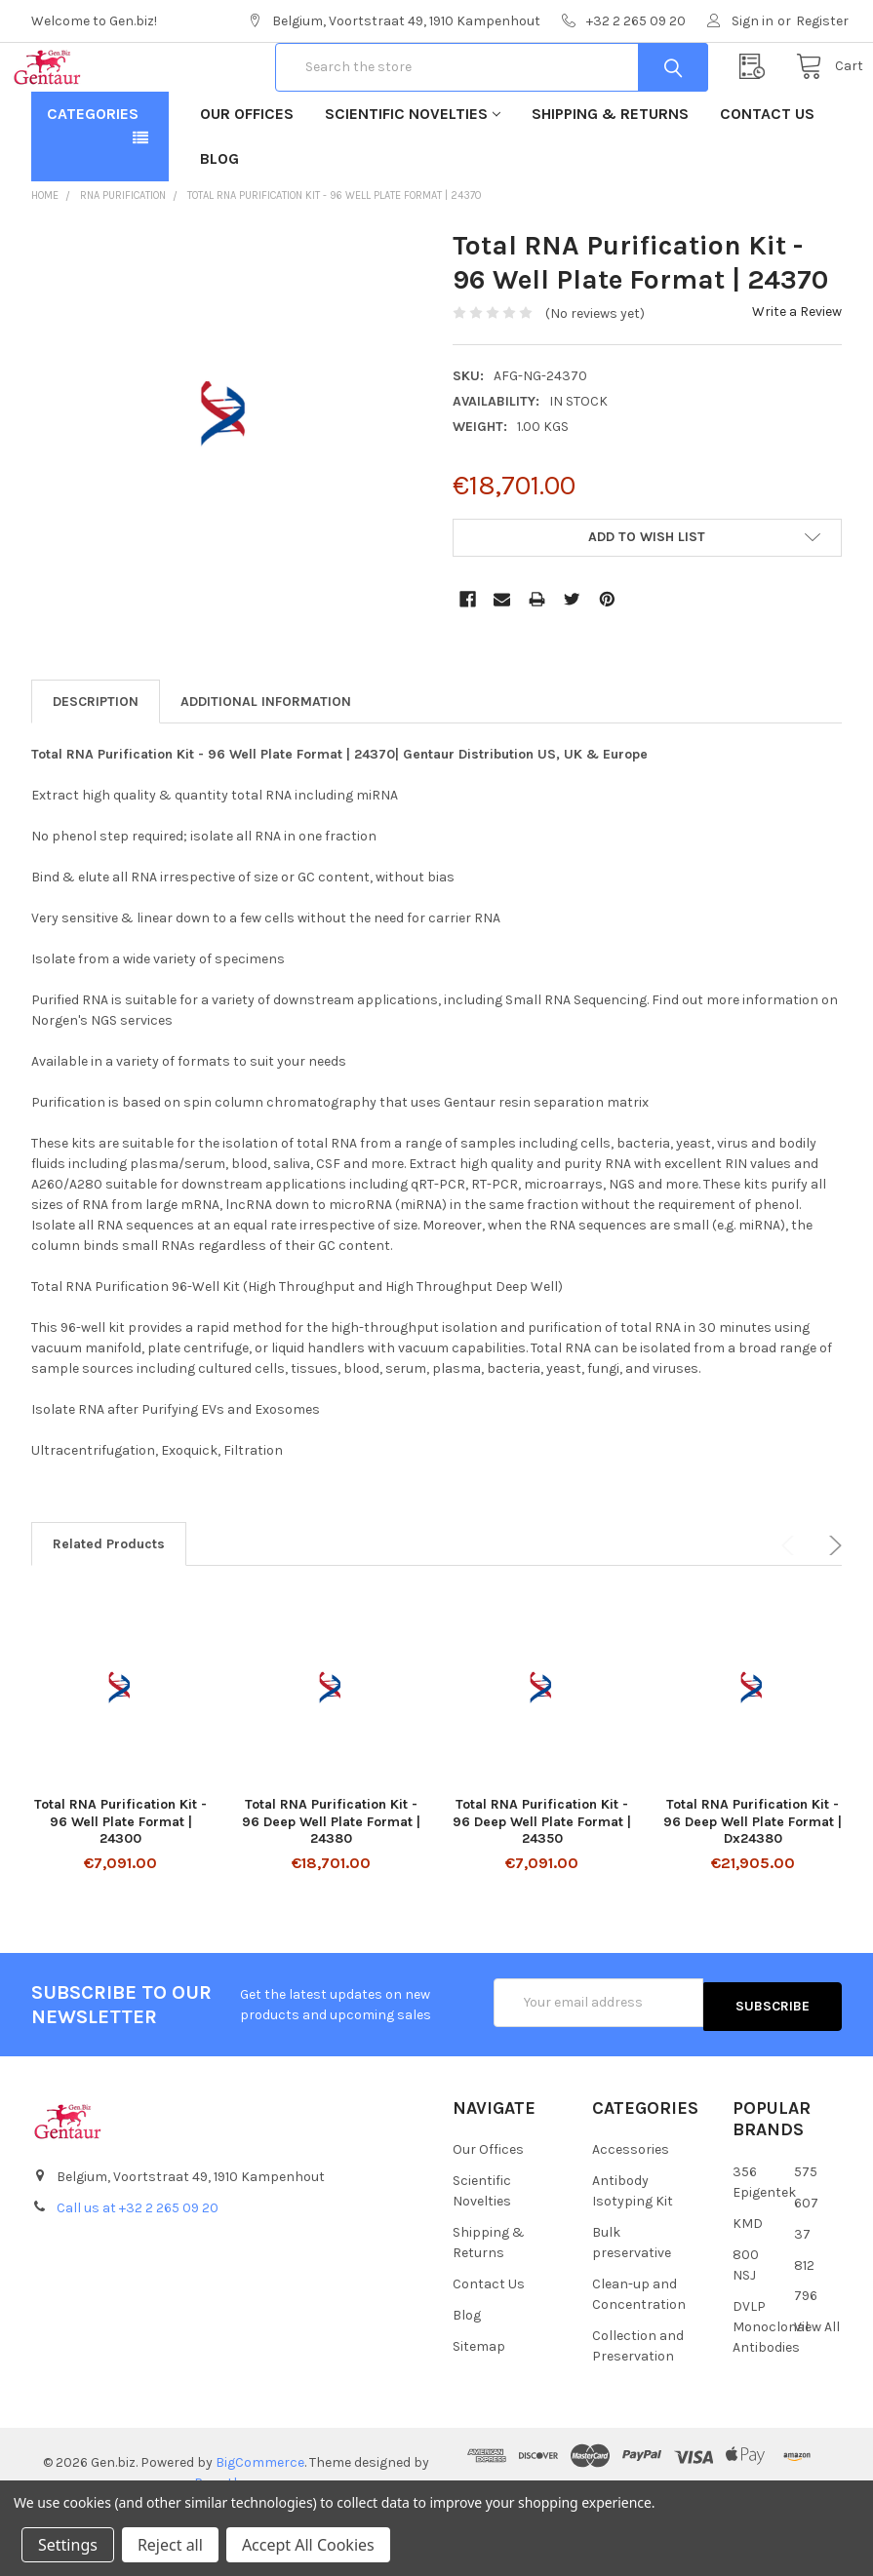 This screenshot has height=2576, width=873. What do you see at coordinates (542, 1883) in the screenshot?
I see `Total RNA Purification Kit - 96 Deep Well Plate Format | 24350` at bounding box center [542, 1883].